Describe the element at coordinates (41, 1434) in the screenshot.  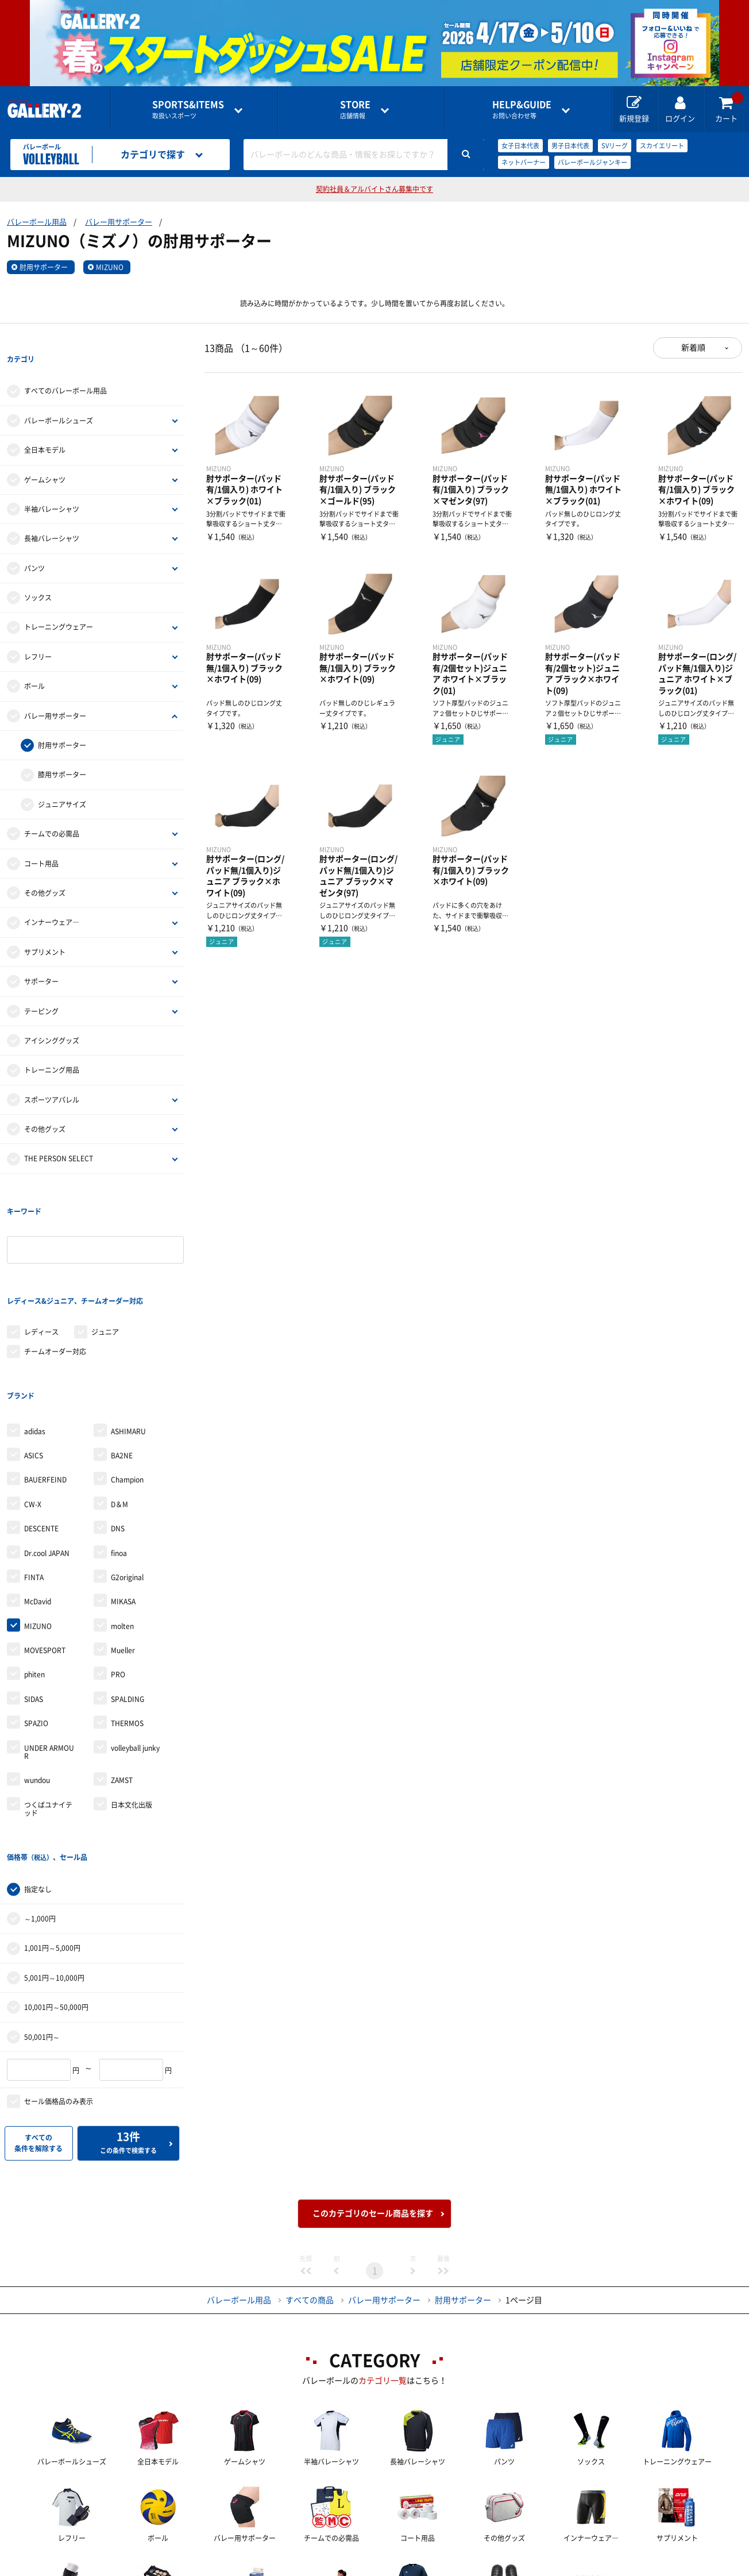
I see `DESCENTE` at that location.